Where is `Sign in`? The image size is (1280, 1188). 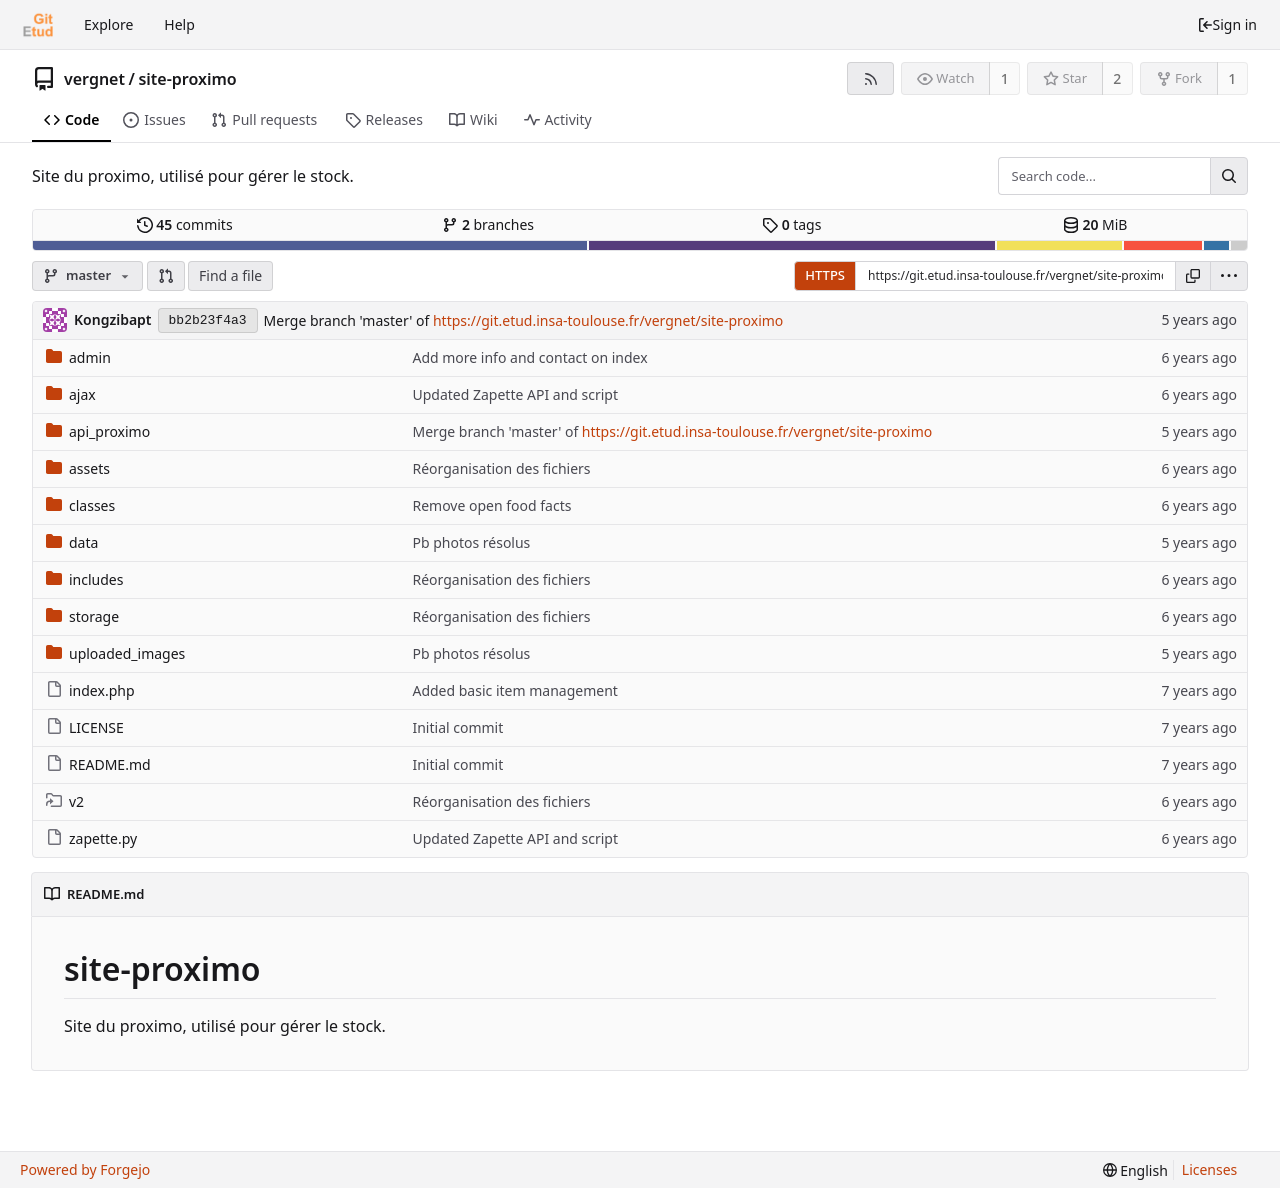
Sign in is located at coordinates (1227, 24).